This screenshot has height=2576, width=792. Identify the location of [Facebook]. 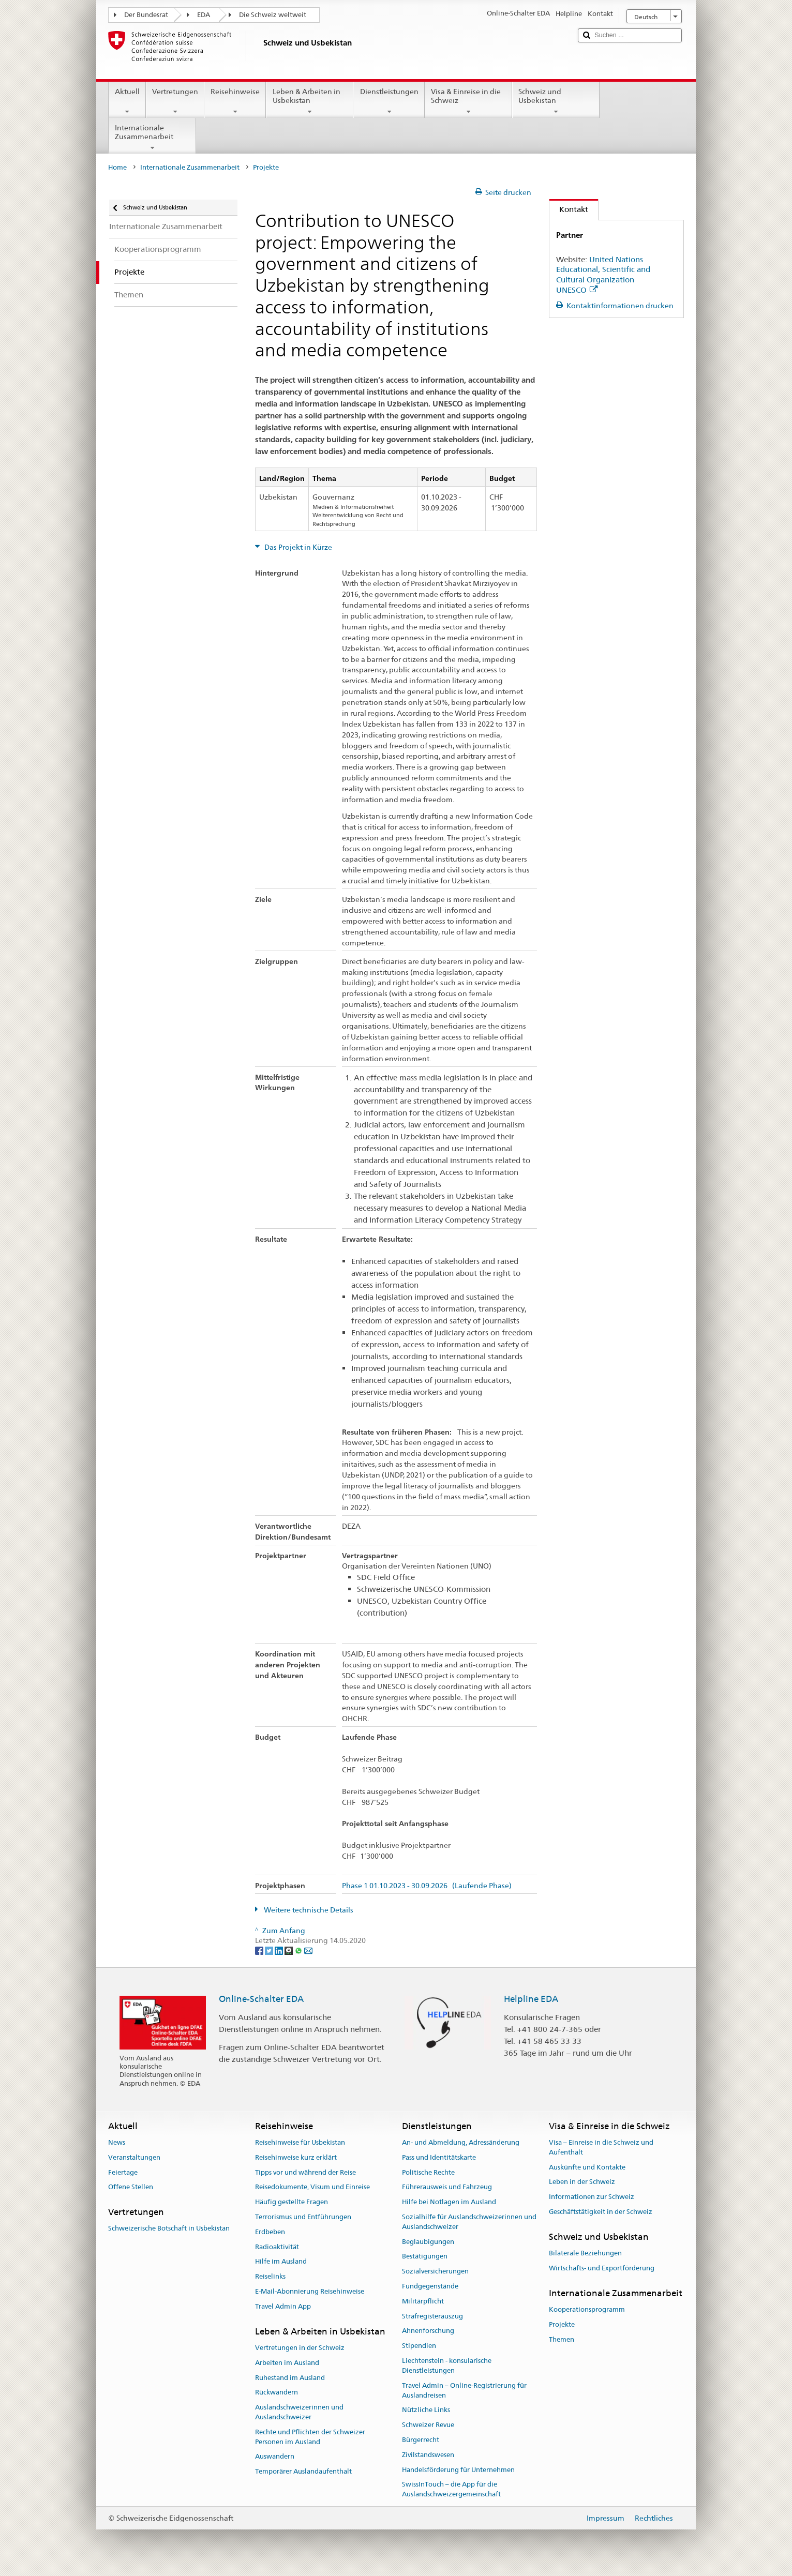
(260, 1950).